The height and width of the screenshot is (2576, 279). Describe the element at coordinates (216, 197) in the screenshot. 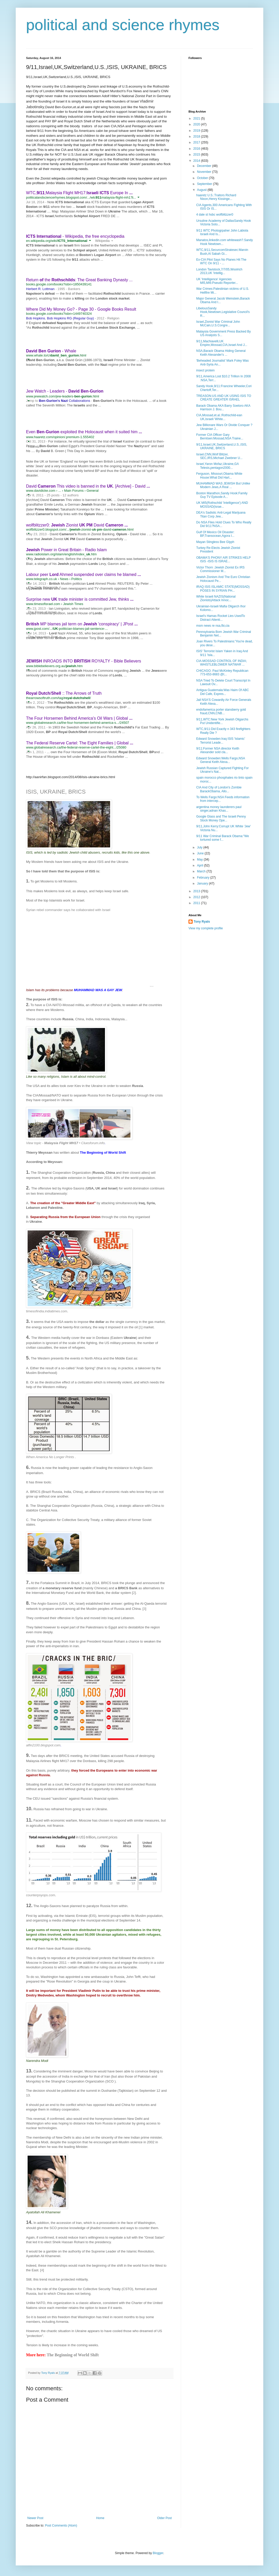

I see `haaretz U.S.:Traitors Richard Nixon,Henry Kissinge...` at that location.